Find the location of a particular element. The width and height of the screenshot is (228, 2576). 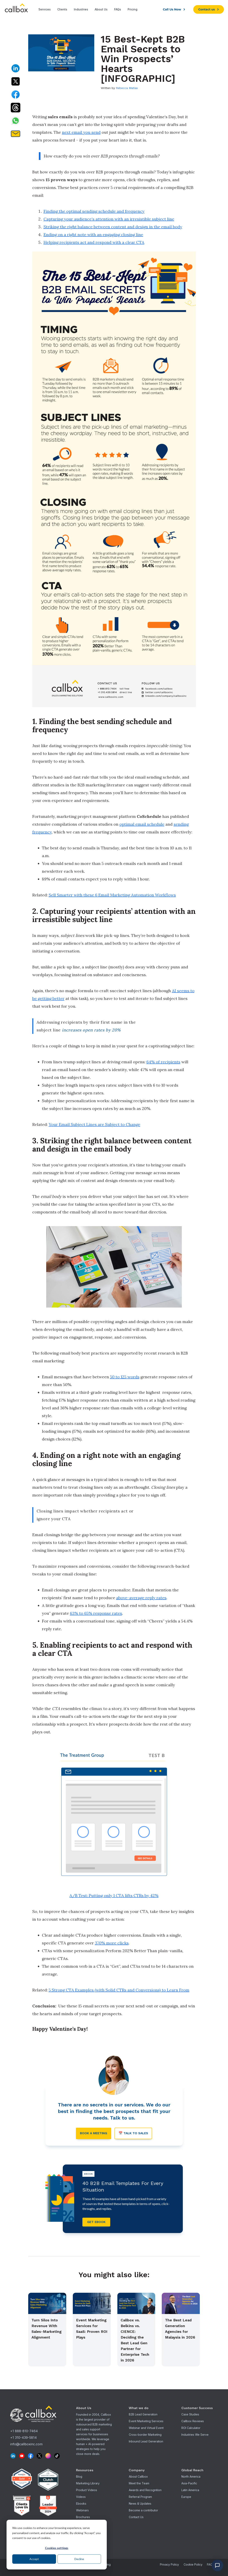

Sell Smarter with these 6 Email Marketing Automation Workflows is located at coordinates (112, 894).